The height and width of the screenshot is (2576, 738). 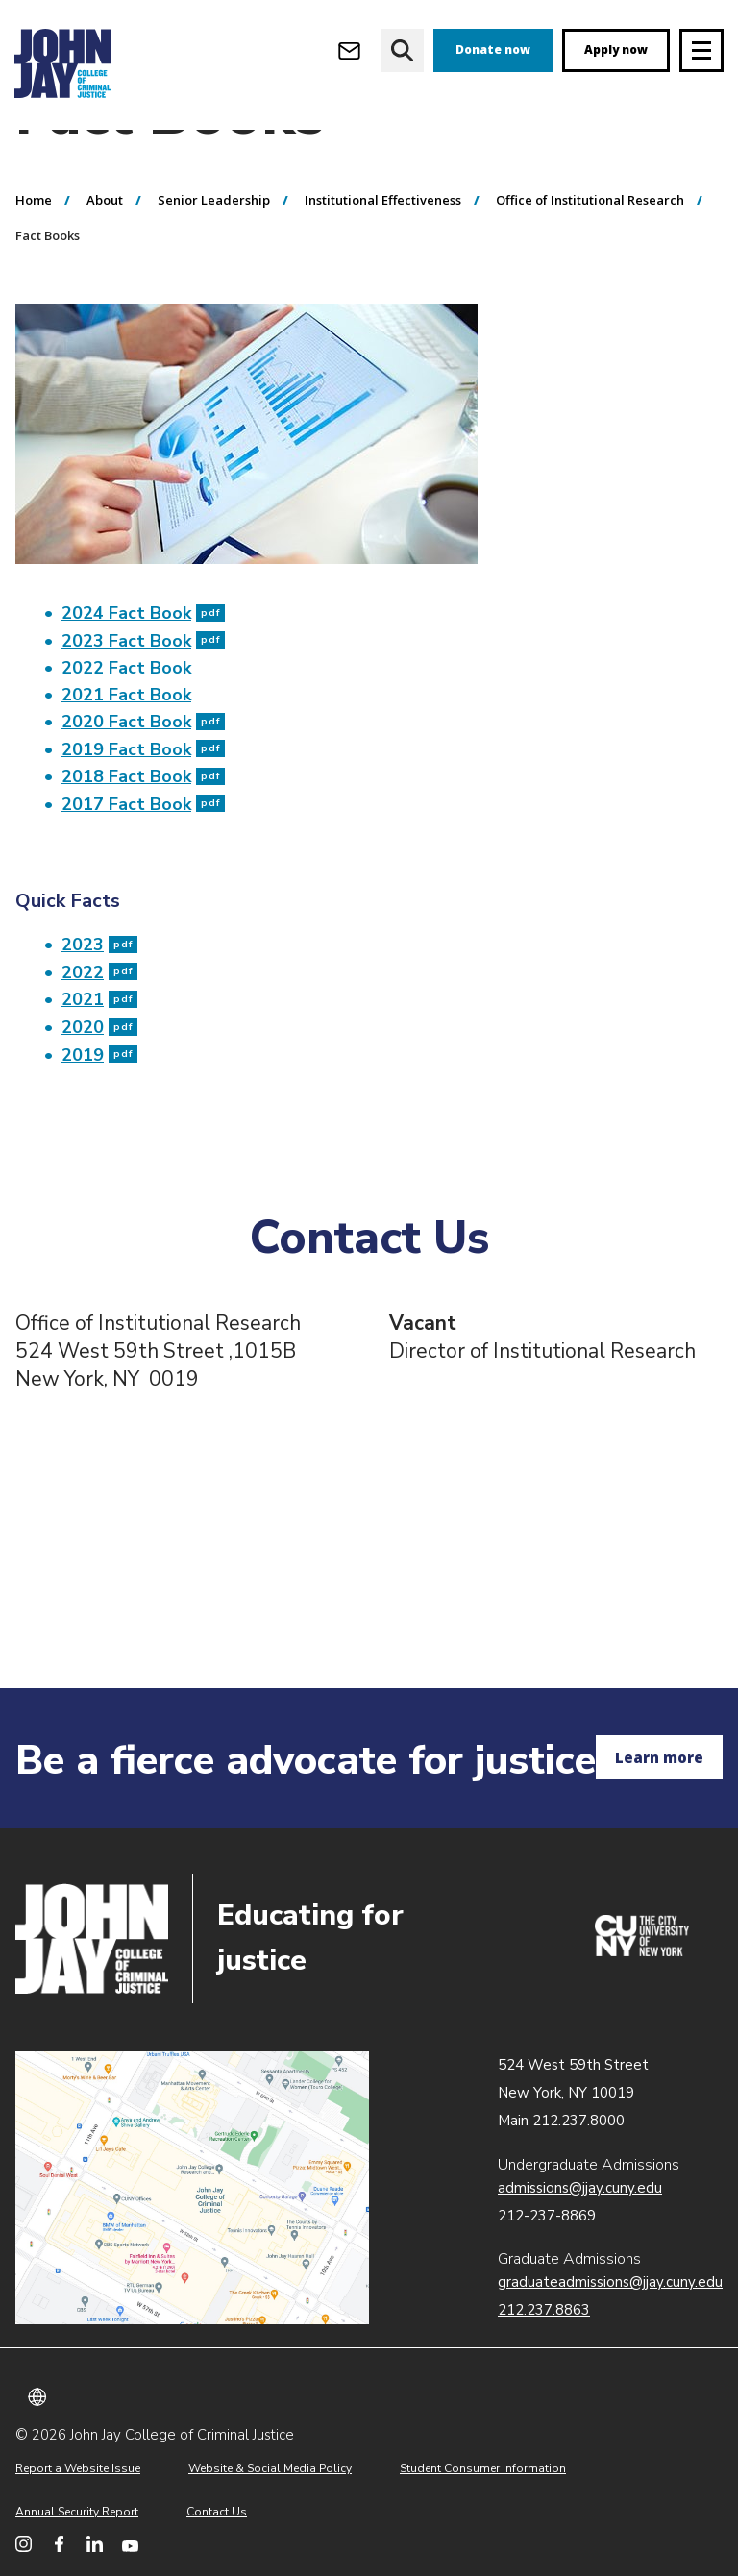 What do you see at coordinates (192, 2187) in the screenshot?
I see `John Jay map location` at bounding box center [192, 2187].